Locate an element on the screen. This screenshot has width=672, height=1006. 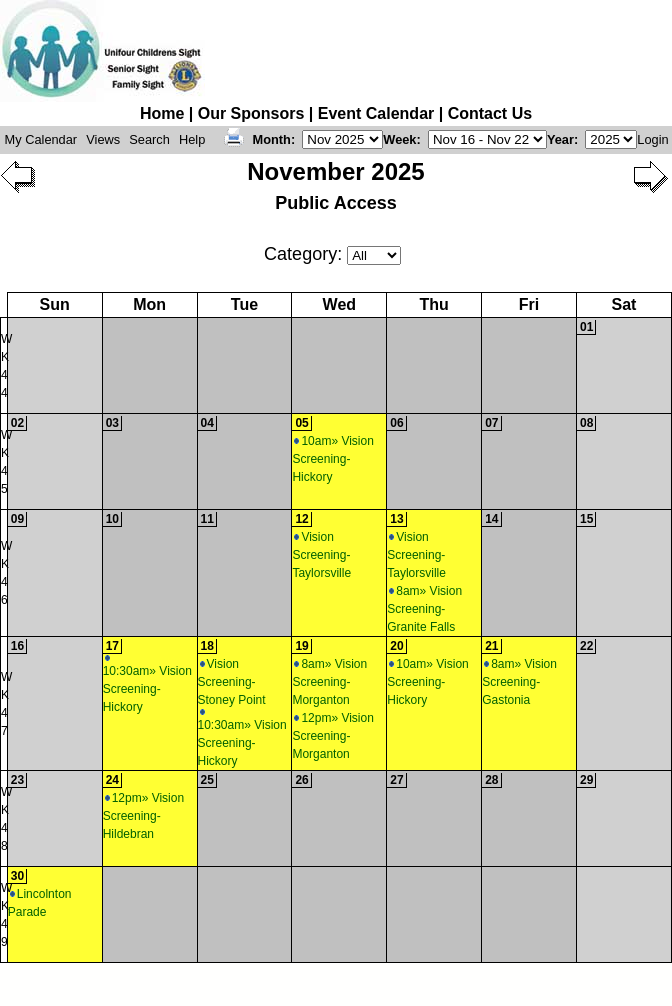
24 is located at coordinates (112, 780).